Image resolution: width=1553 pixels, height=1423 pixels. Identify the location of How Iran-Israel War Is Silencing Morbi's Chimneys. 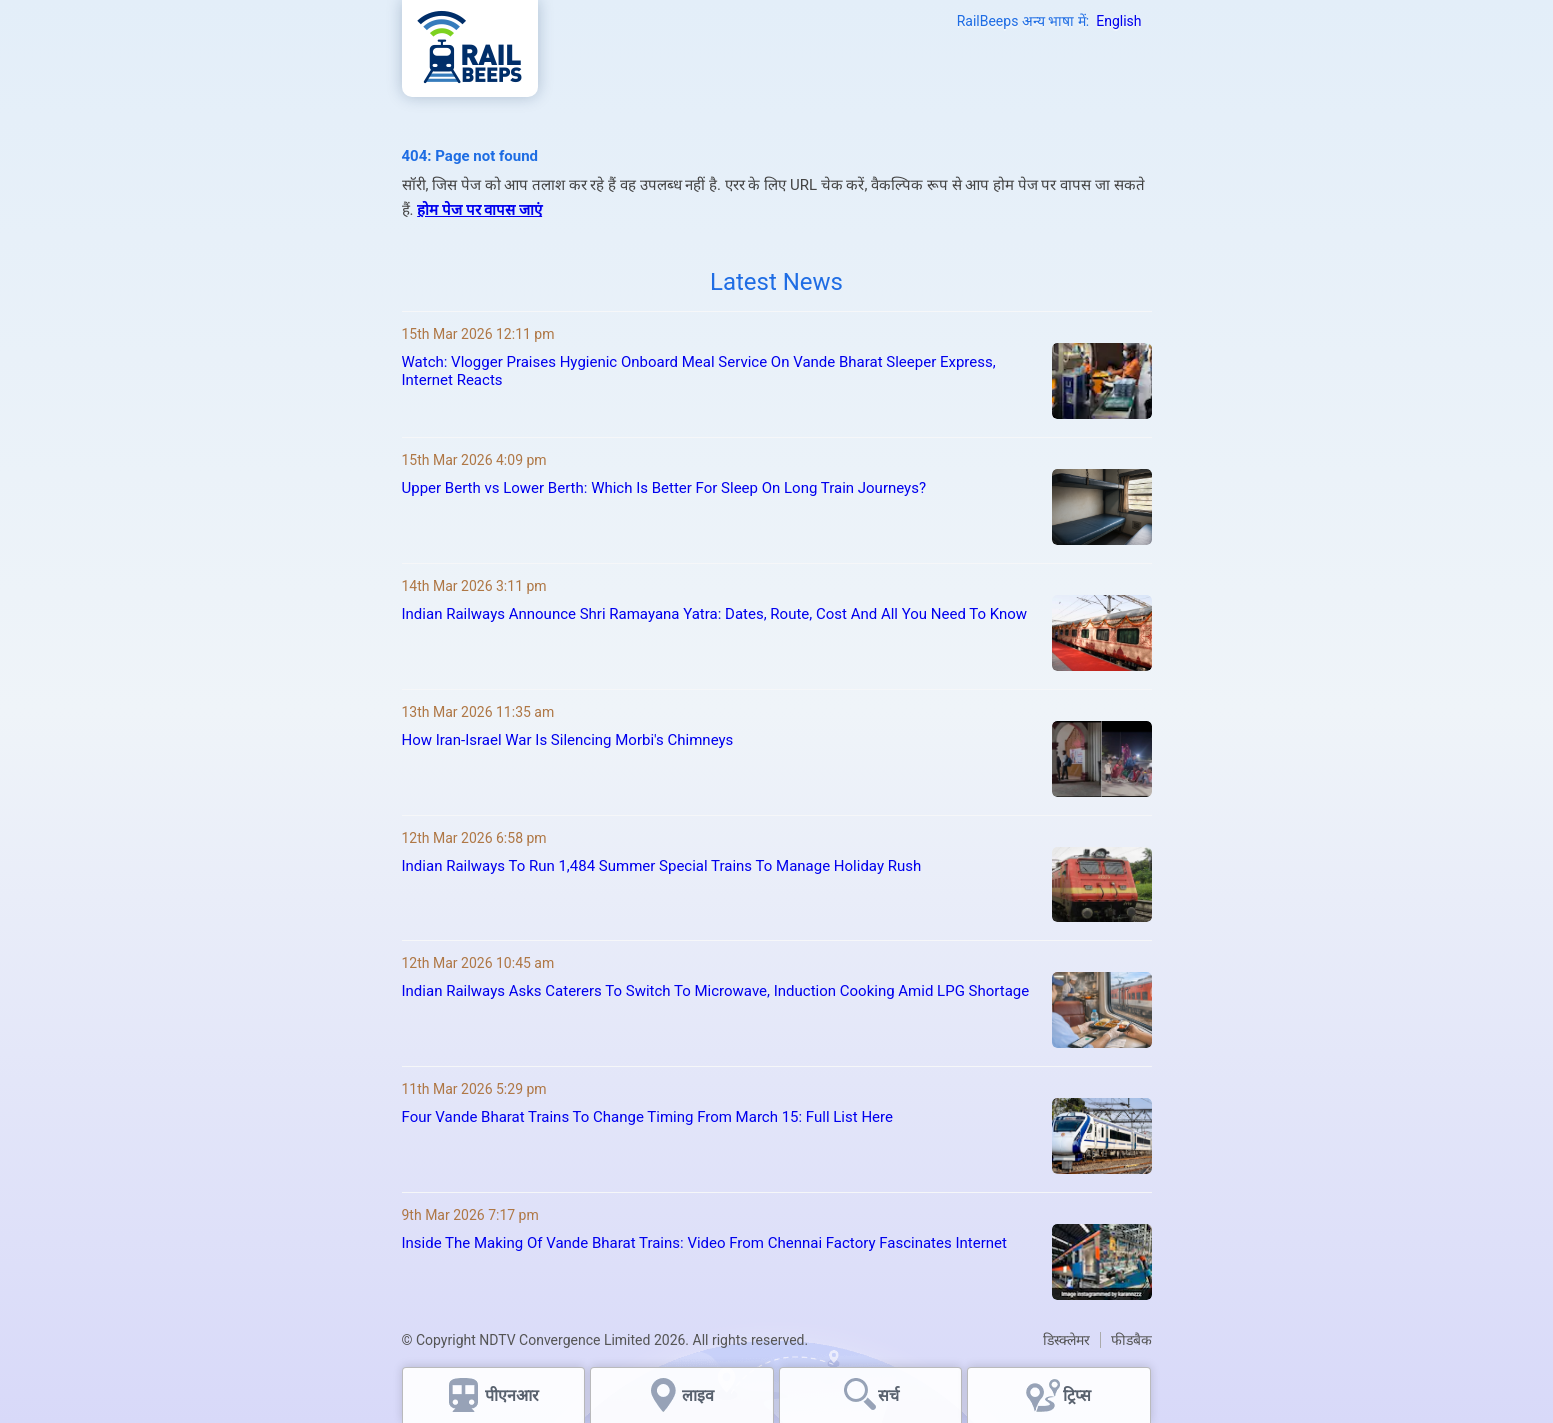
(568, 740).